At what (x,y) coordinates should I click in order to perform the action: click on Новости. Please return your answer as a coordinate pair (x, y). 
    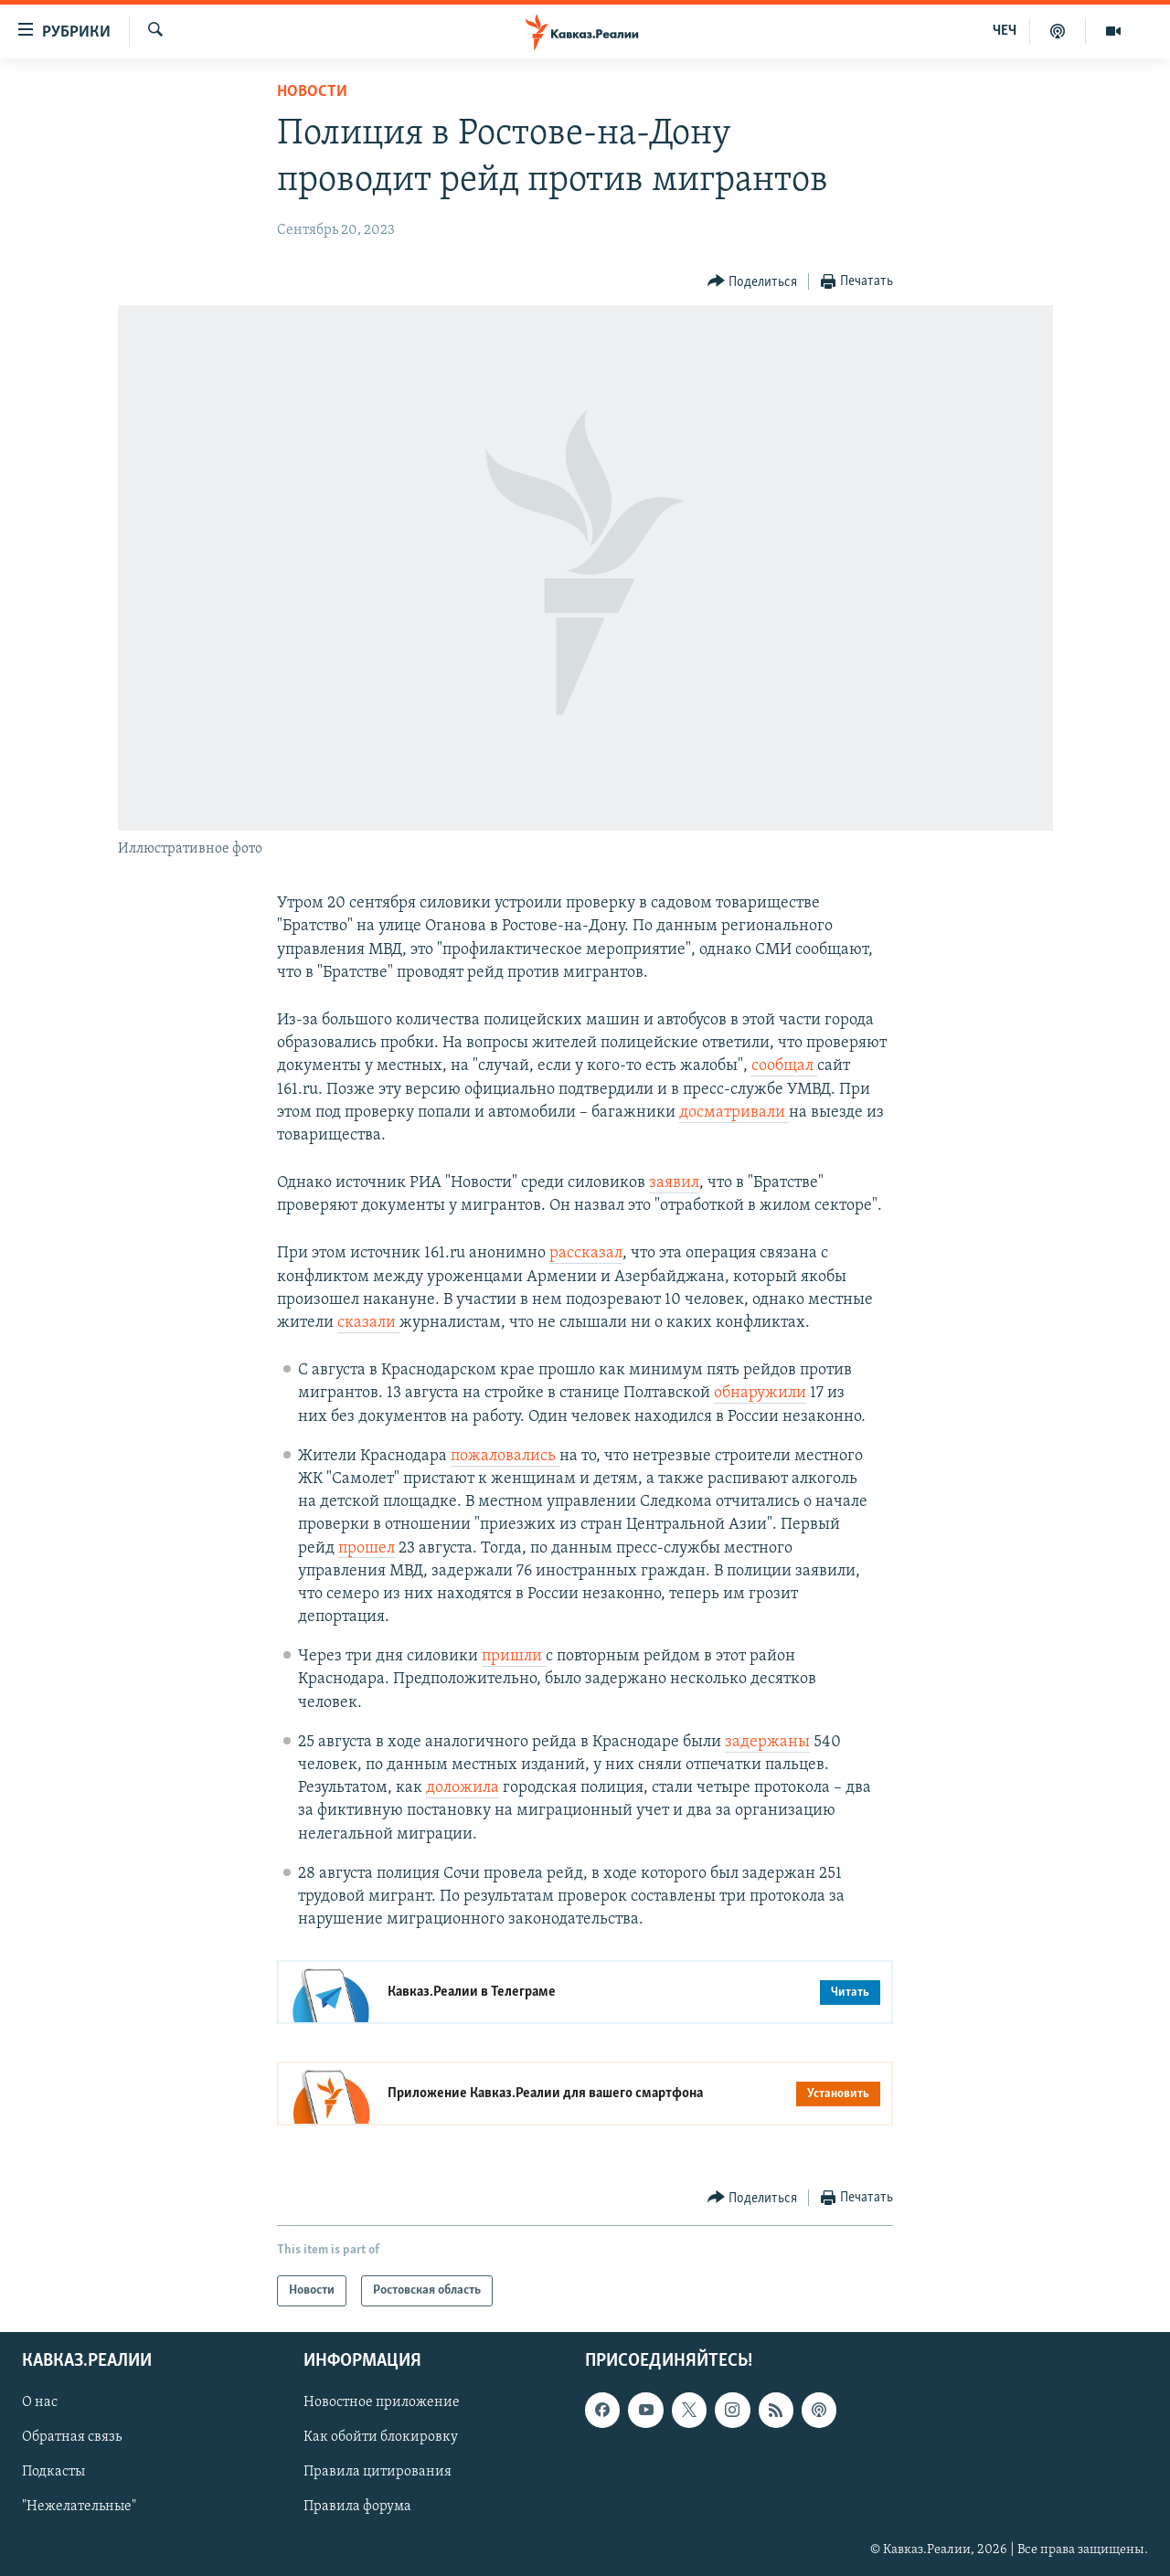
    Looking at the image, I should click on (312, 92).